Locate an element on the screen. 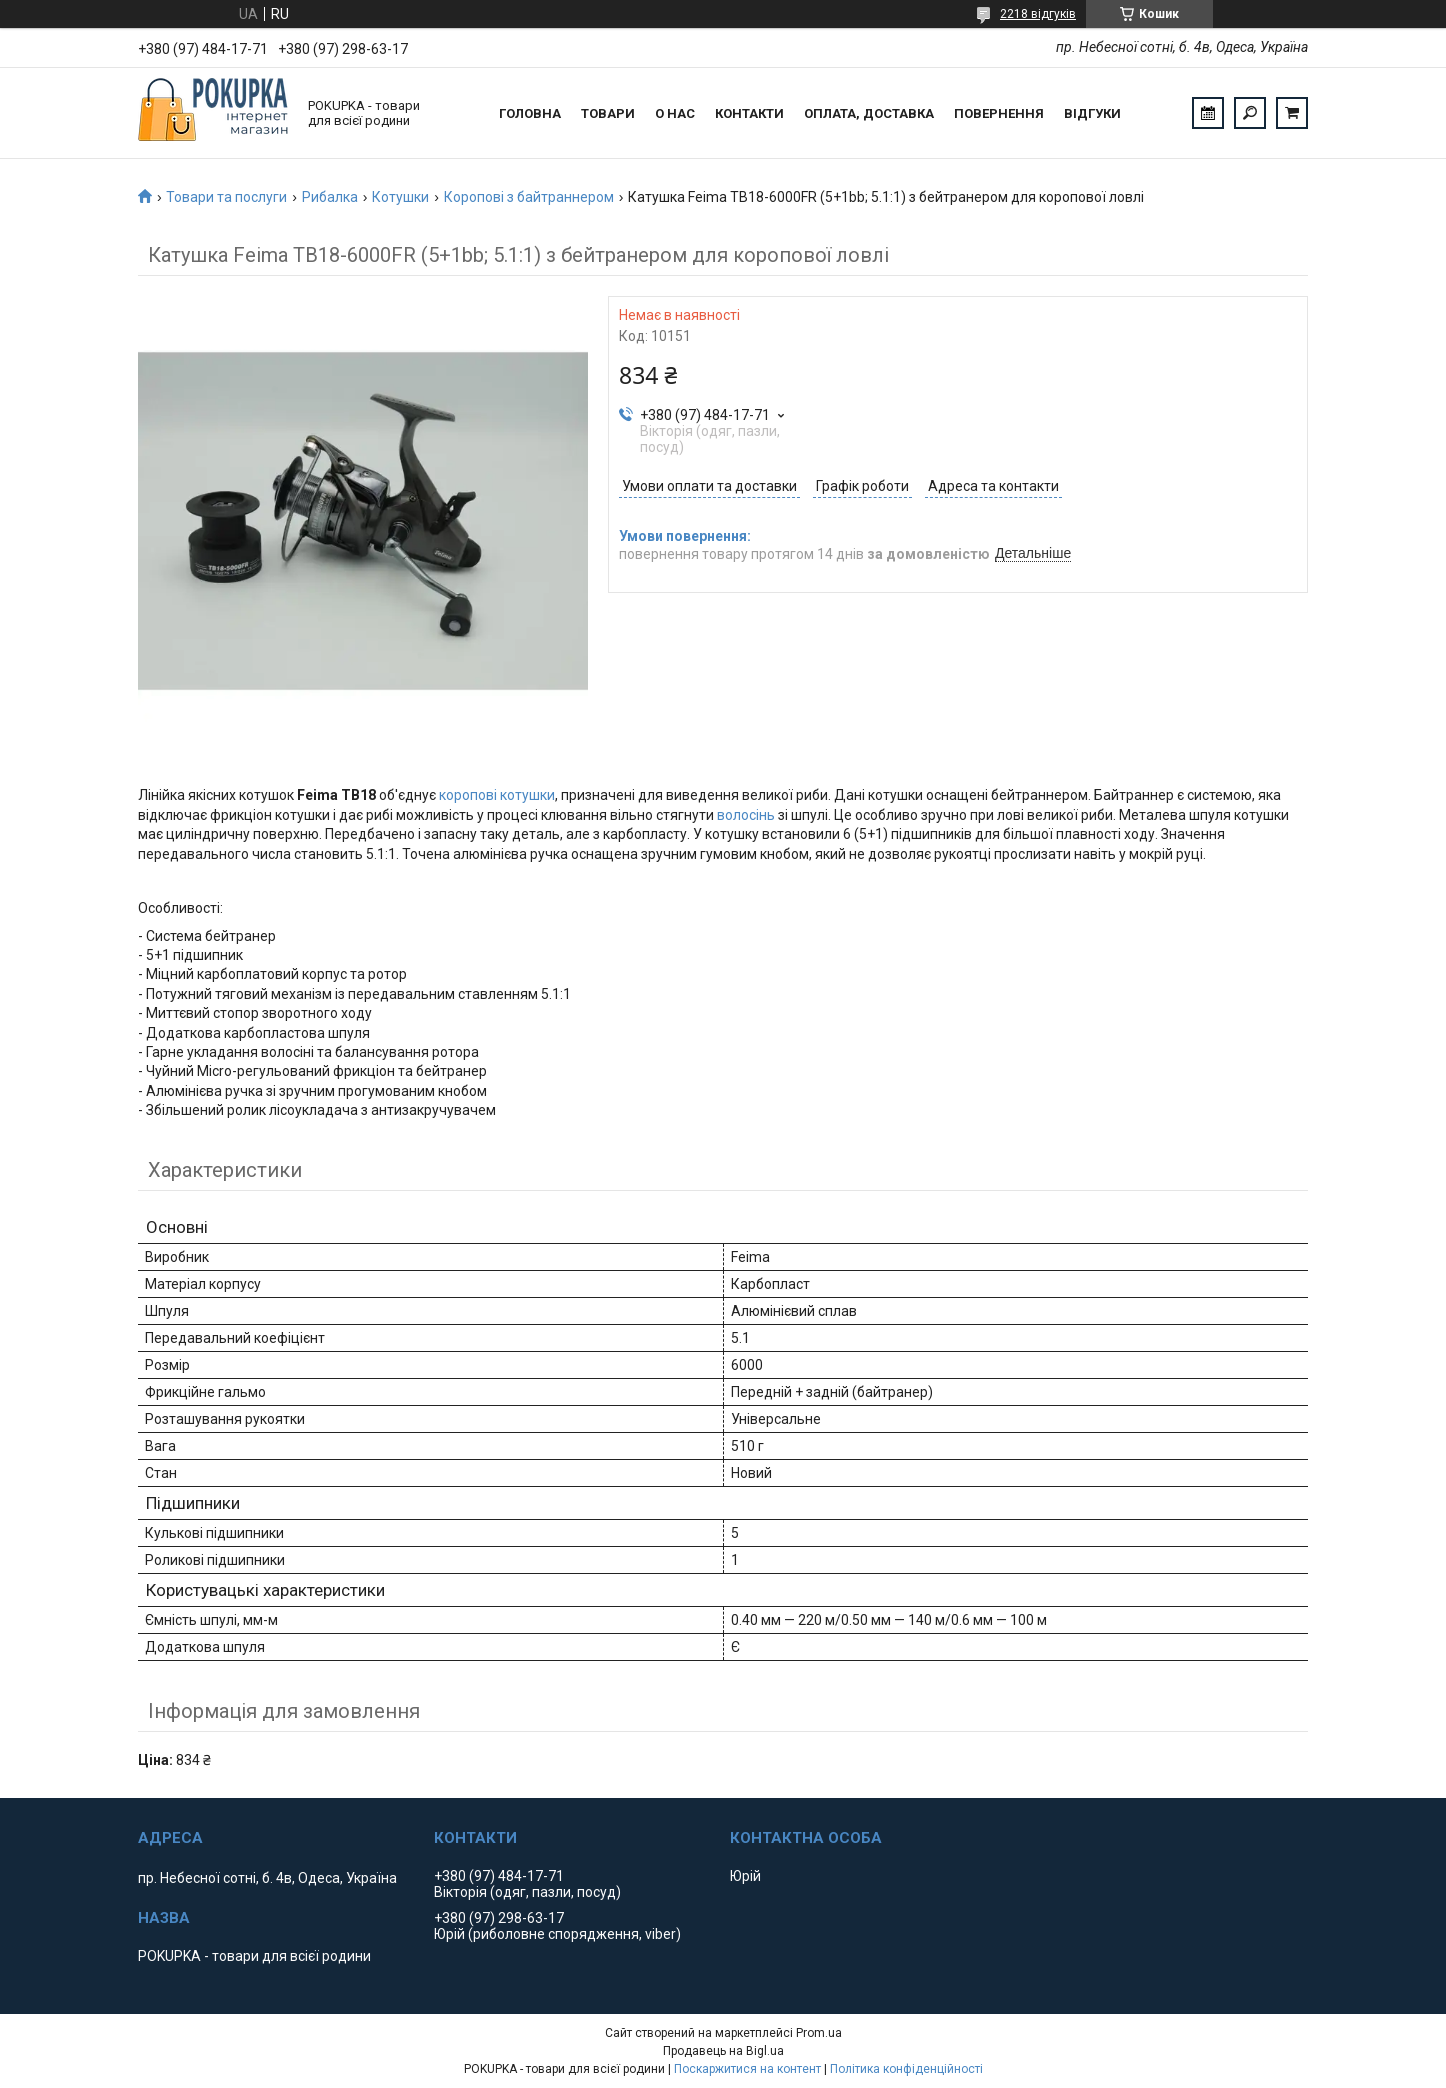  Повернення is located at coordinates (999, 113).